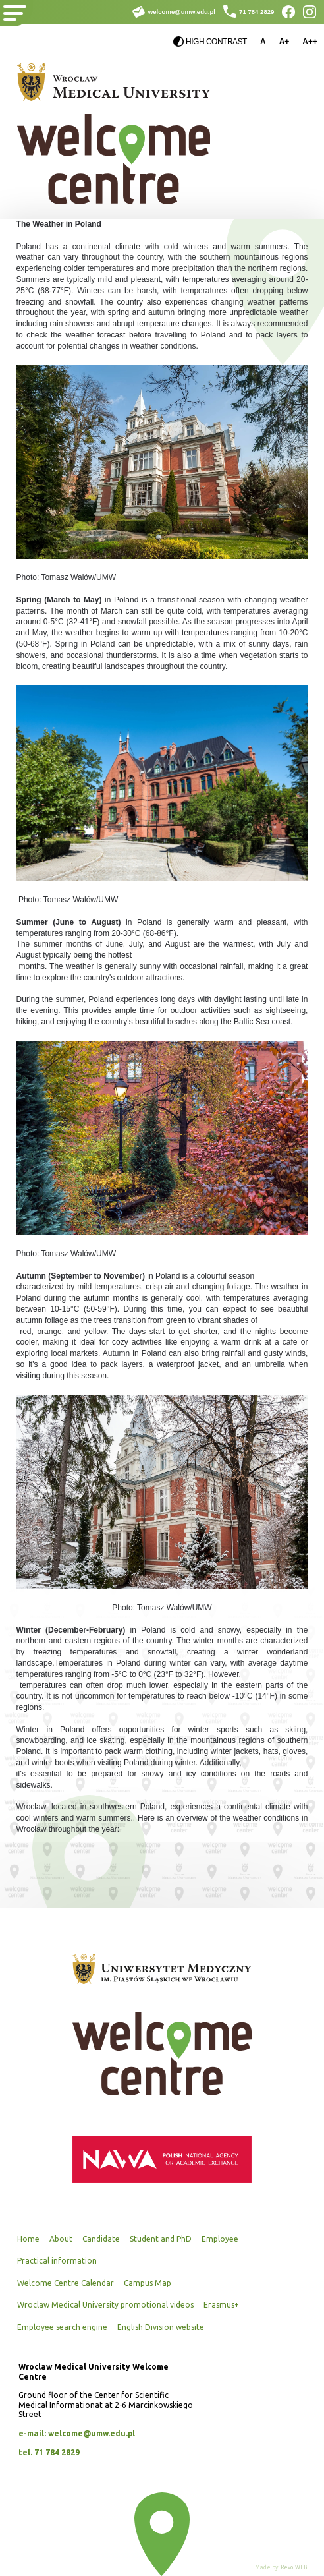 The height and width of the screenshot is (2576, 324). What do you see at coordinates (309, 12) in the screenshot?
I see `Instagram` at bounding box center [309, 12].